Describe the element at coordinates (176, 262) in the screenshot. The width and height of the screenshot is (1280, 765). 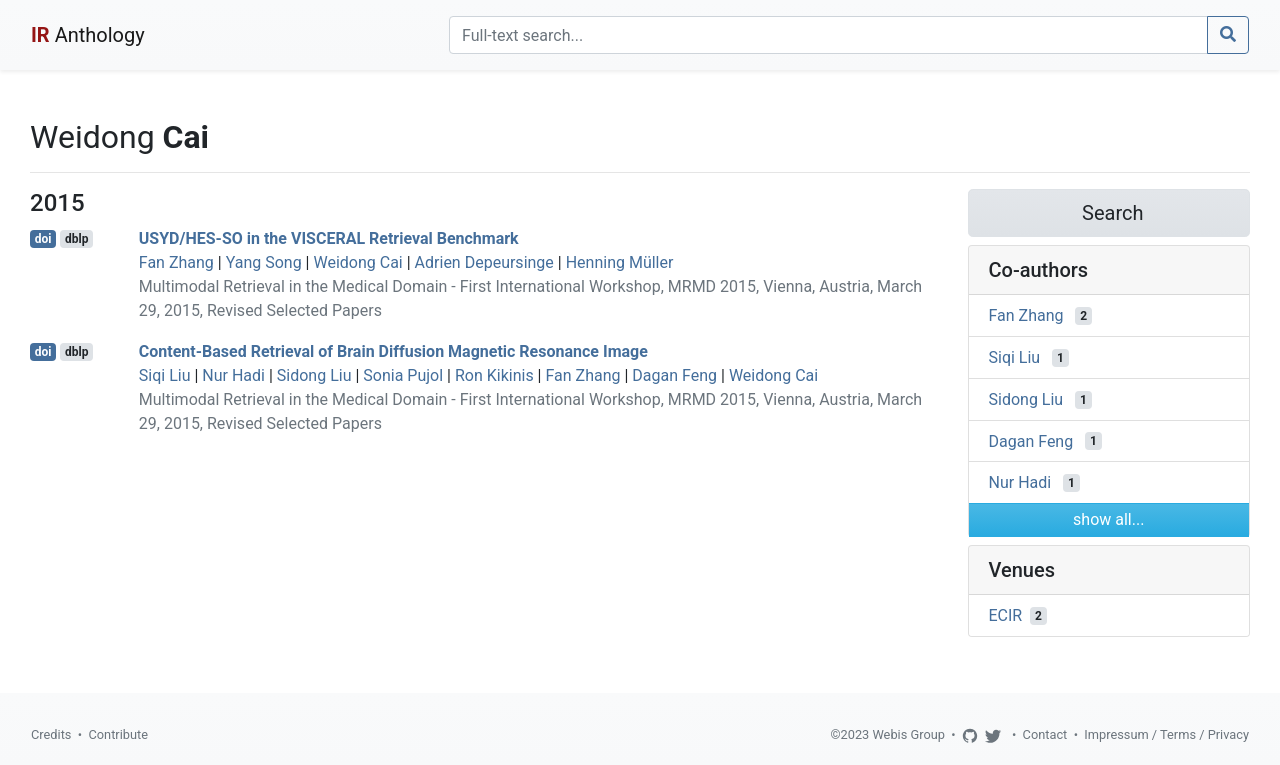
I see `Fan Zhang` at that location.